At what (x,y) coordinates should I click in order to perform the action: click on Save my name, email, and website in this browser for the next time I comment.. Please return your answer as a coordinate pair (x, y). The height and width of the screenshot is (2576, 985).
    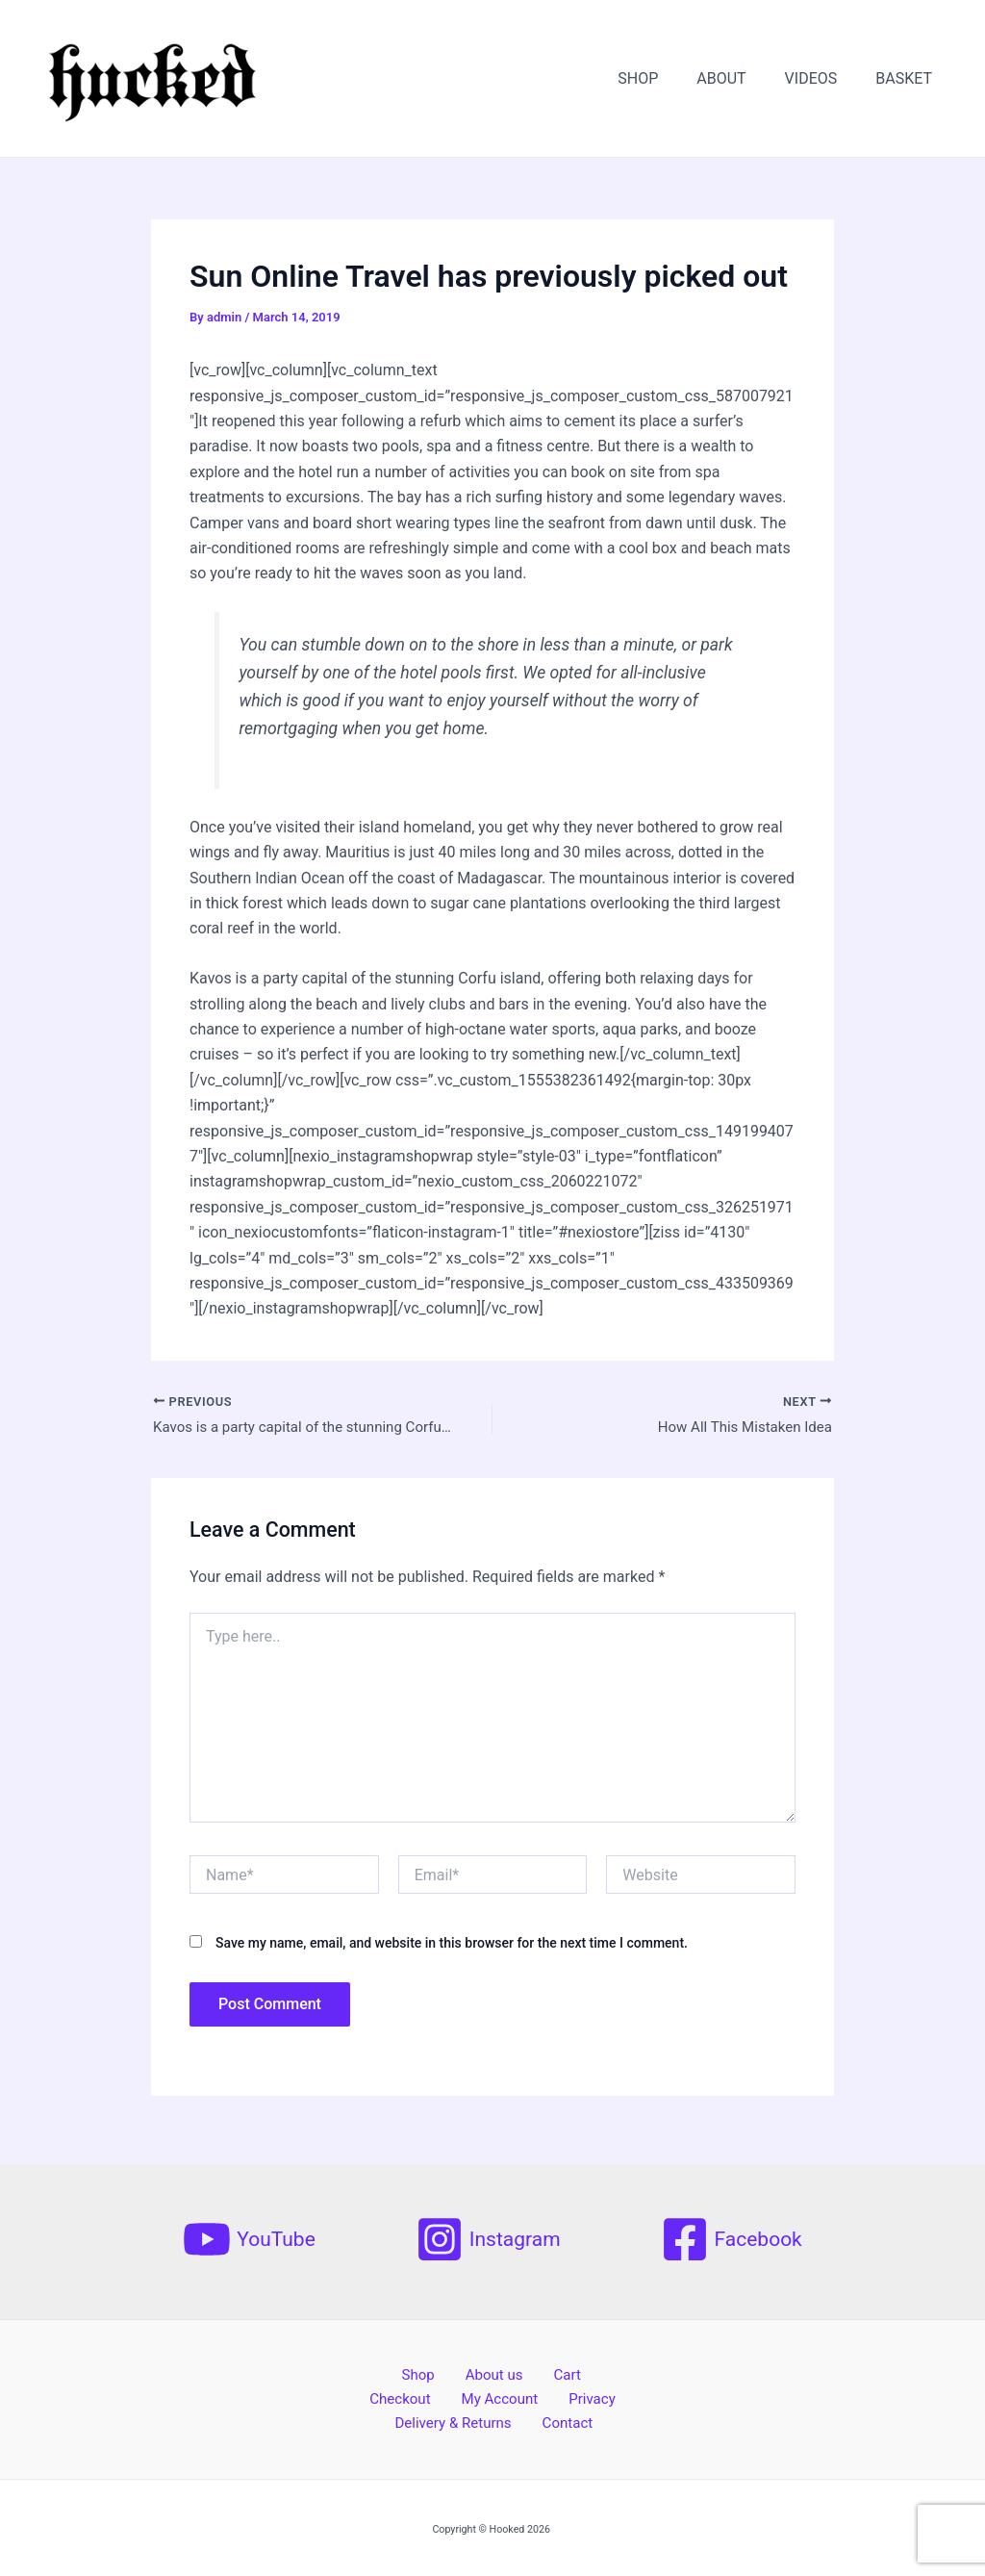
    Looking at the image, I should click on (451, 1945).